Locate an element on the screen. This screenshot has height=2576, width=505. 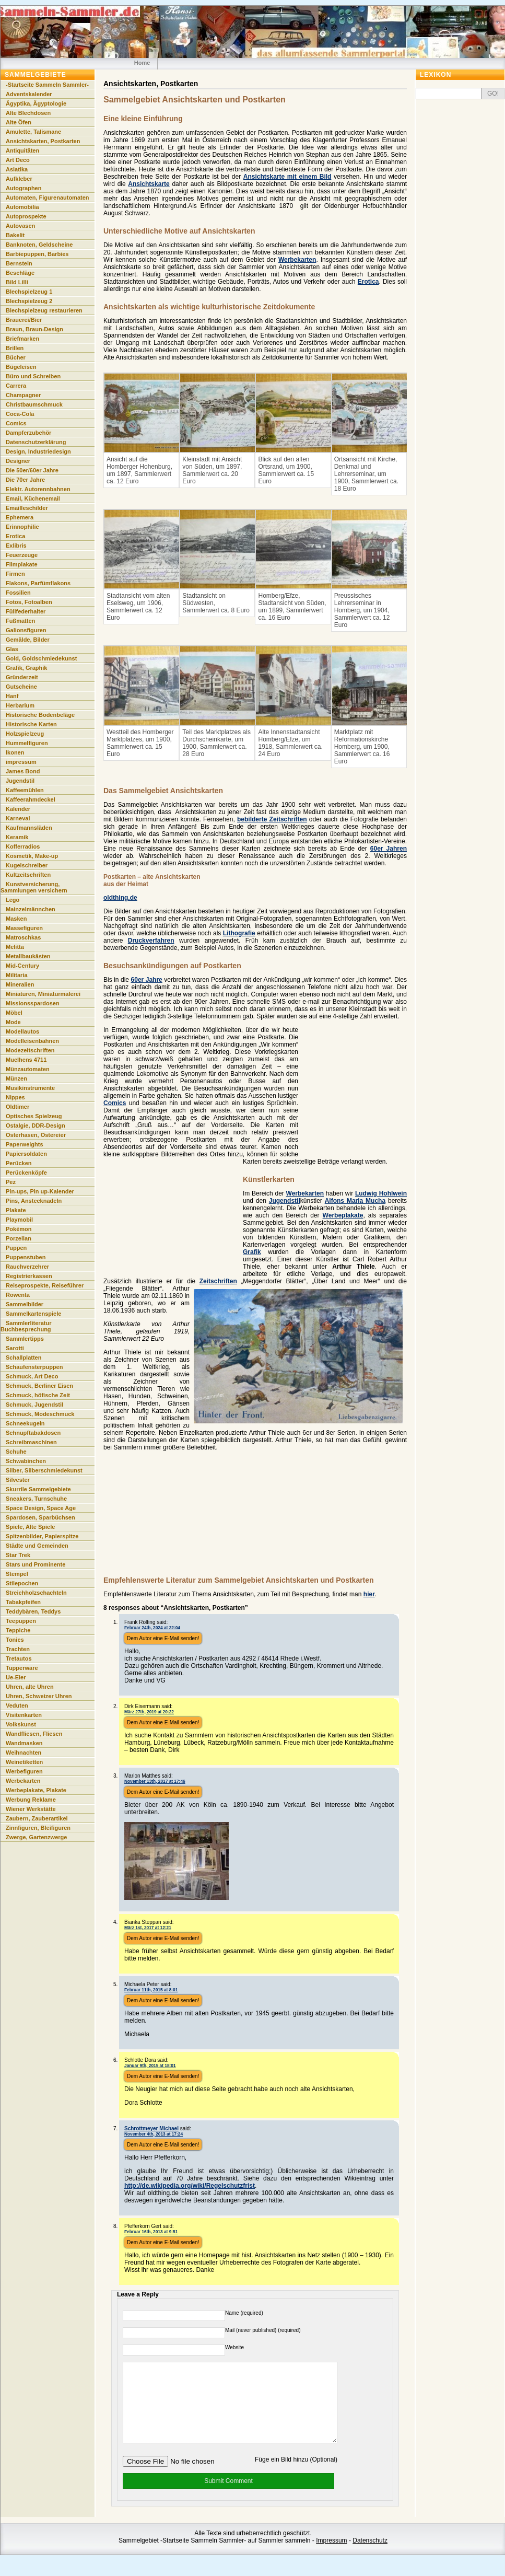
Druckverfahren is located at coordinates (151, 940).